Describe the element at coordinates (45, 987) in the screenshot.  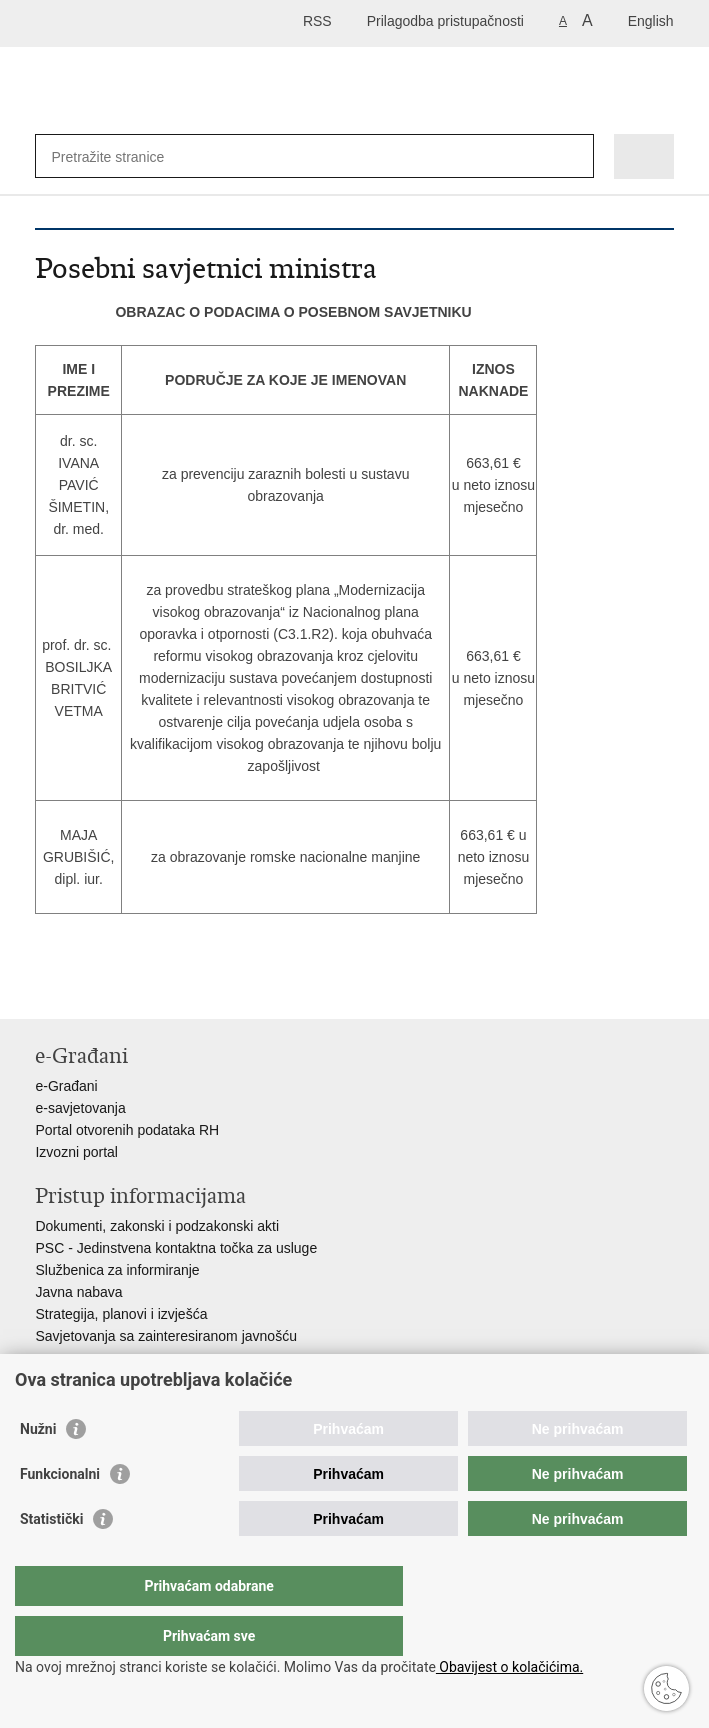
I see `Ispiši stranicu` at that location.